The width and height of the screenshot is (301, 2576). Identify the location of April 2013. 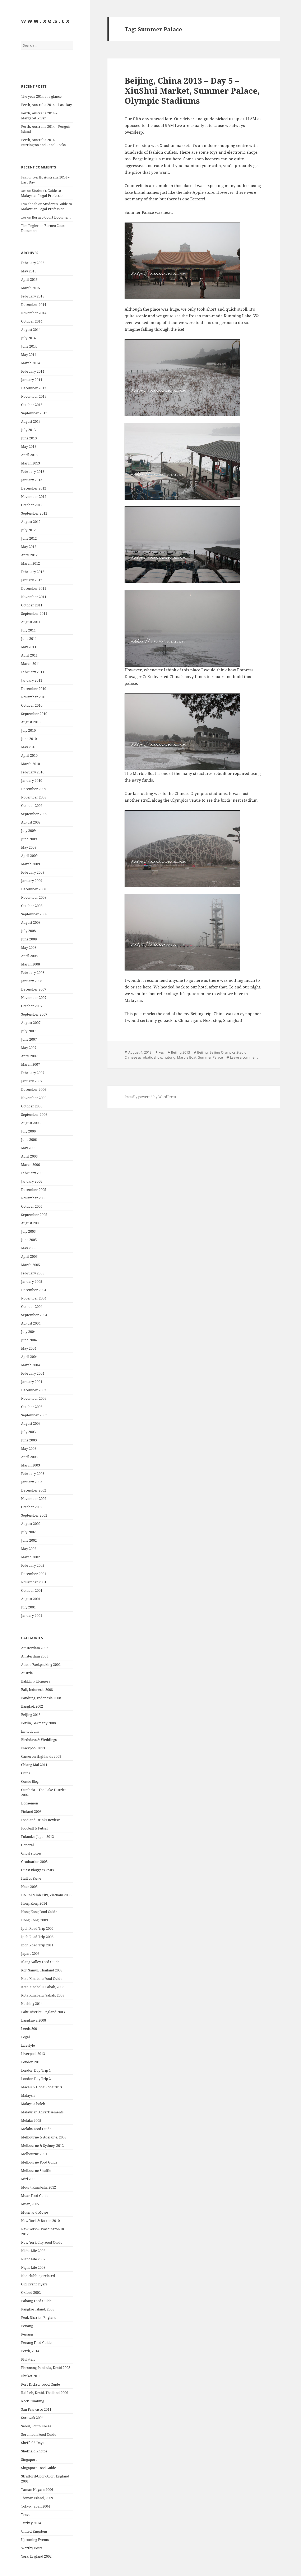
(29, 455).